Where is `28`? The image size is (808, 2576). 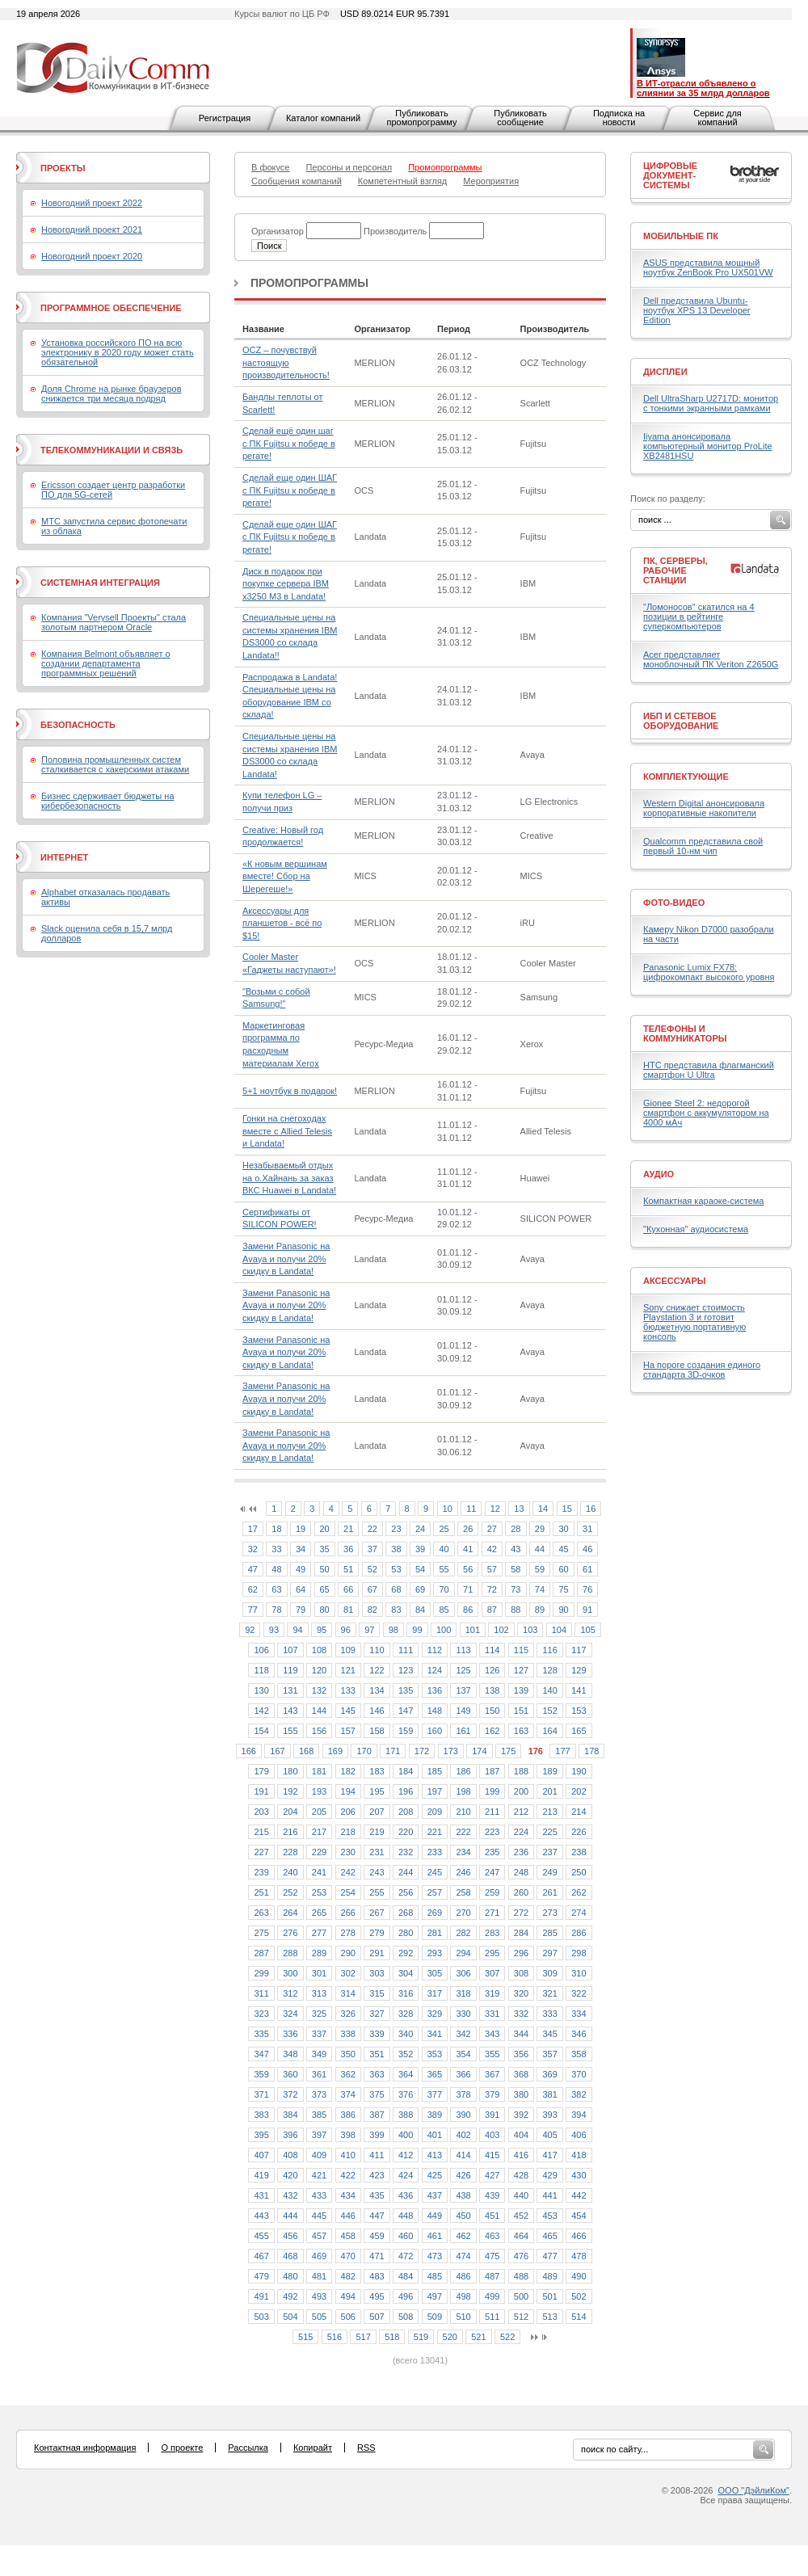 28 is located at coordinates (515, 1529).